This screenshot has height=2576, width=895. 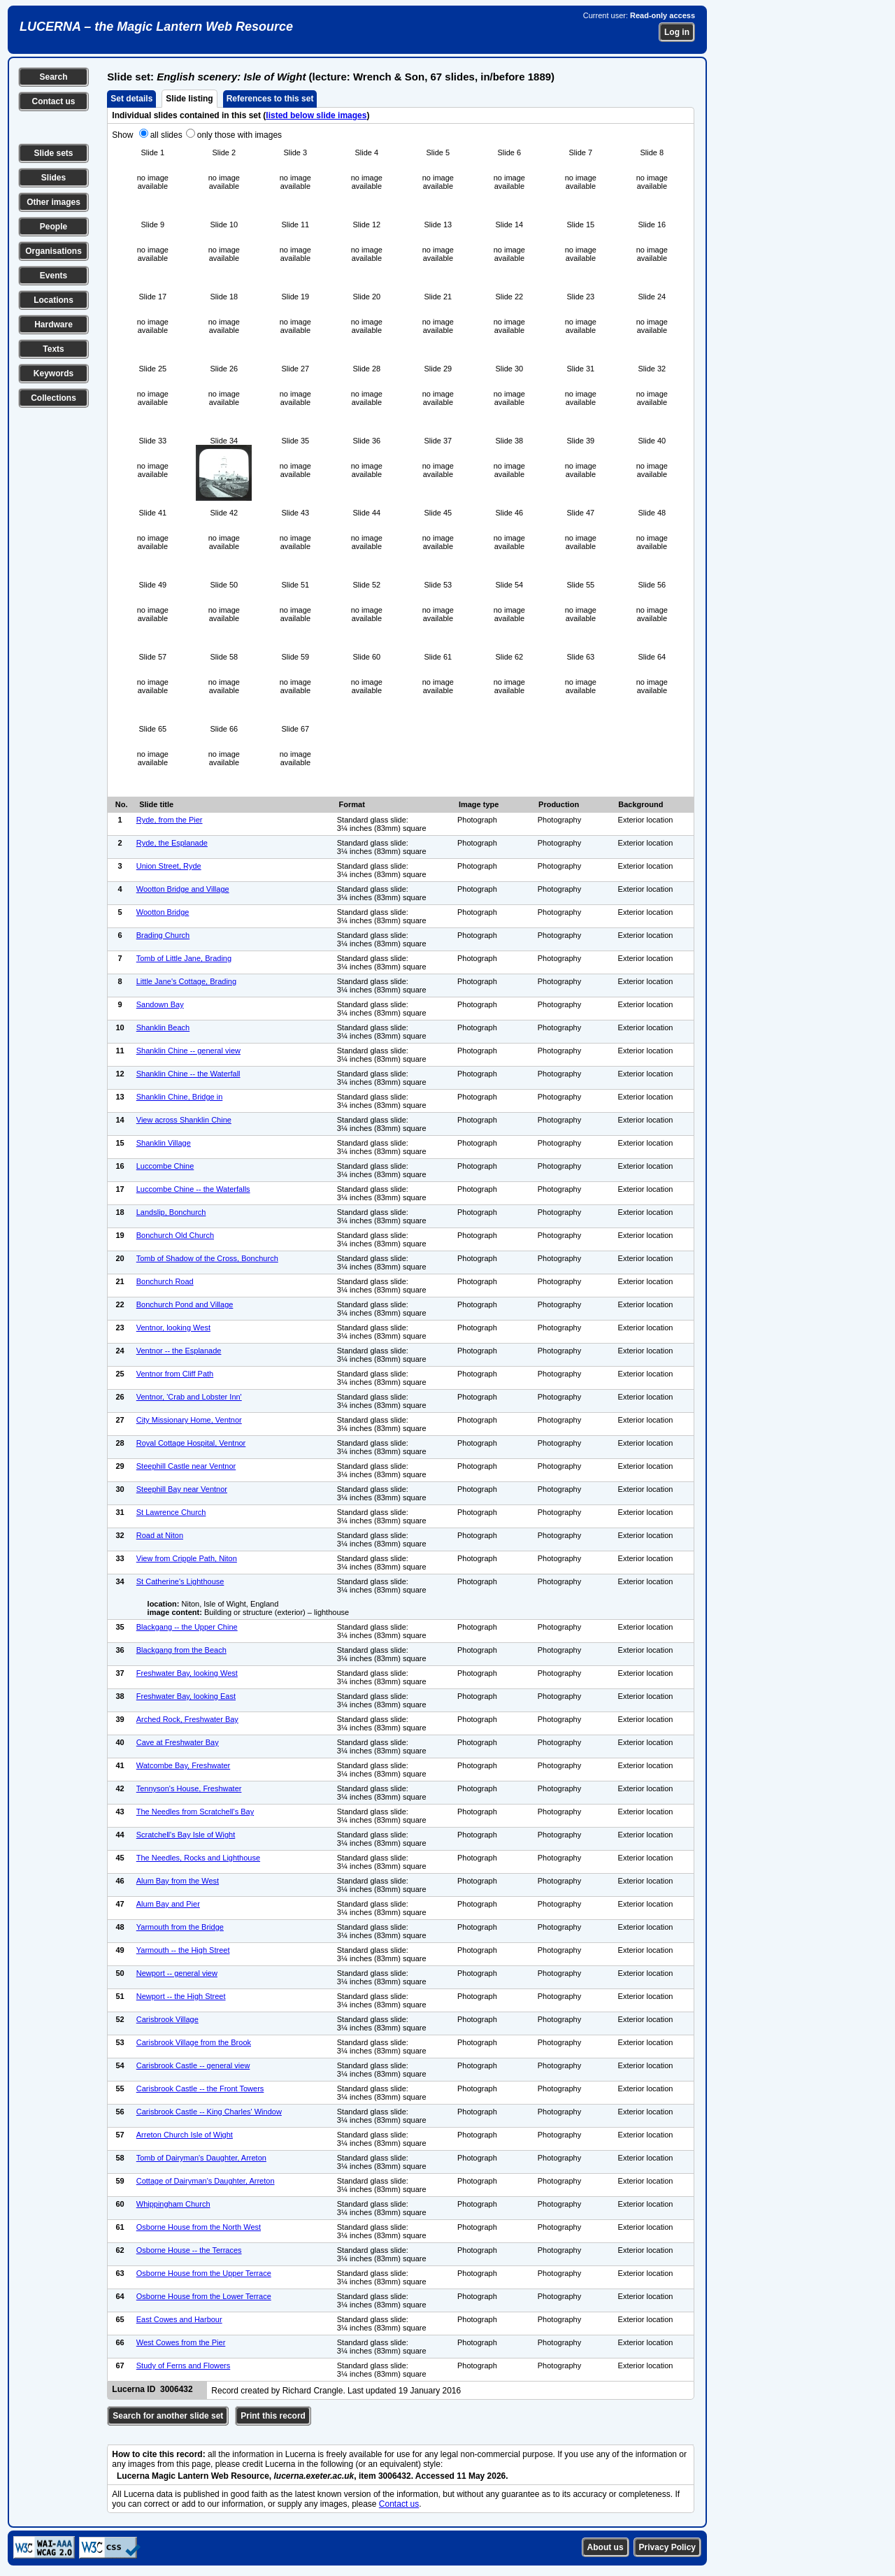 What do you see at coordinates (53, 202) in the screenshot?
I see `Other images` at bounding box center [53, 202].